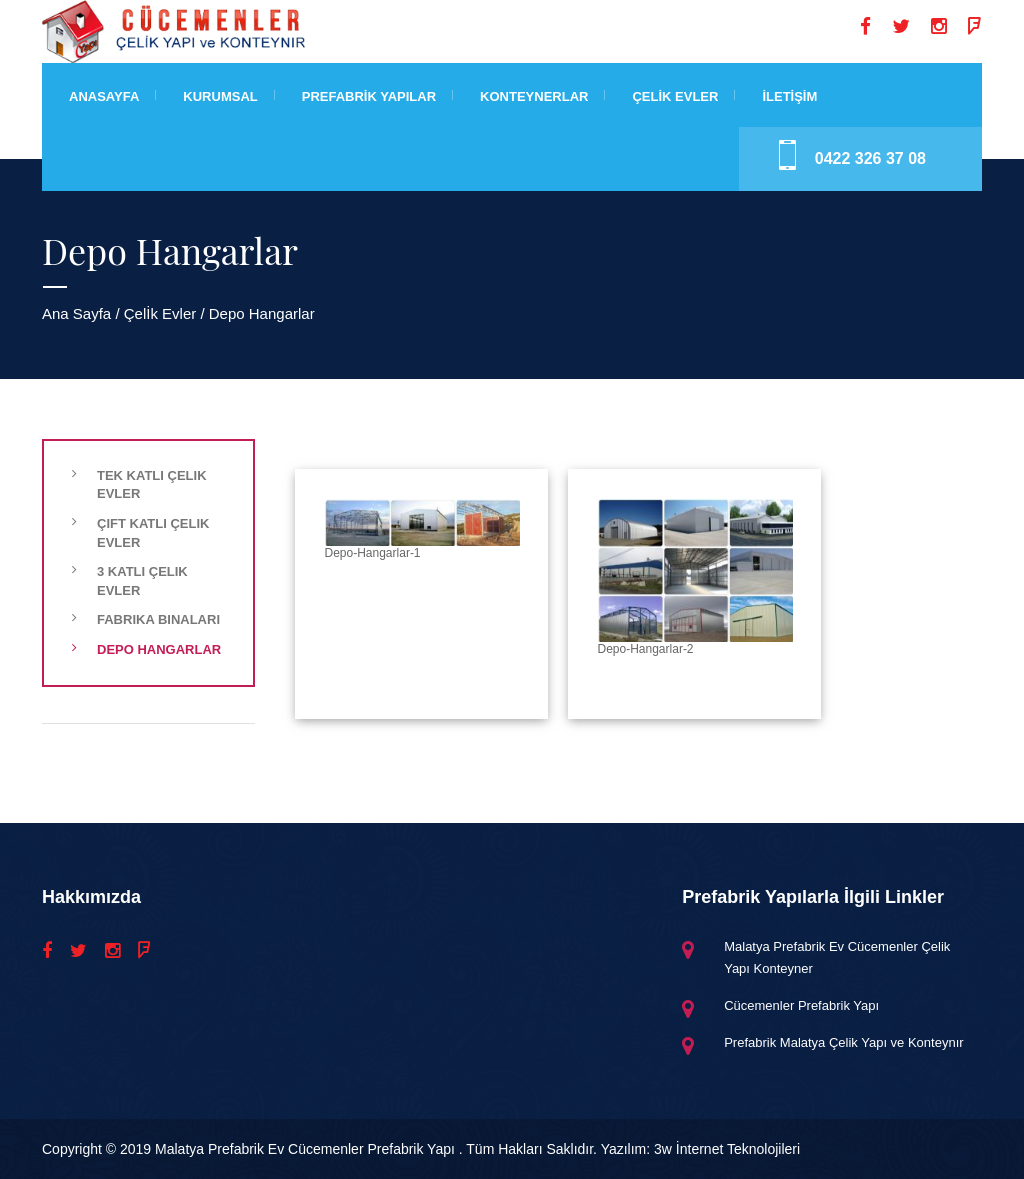  What do you see at coordinates (104, 96) in the screenshot?
I see `Anasayfa` at bounding box center [104, 96].